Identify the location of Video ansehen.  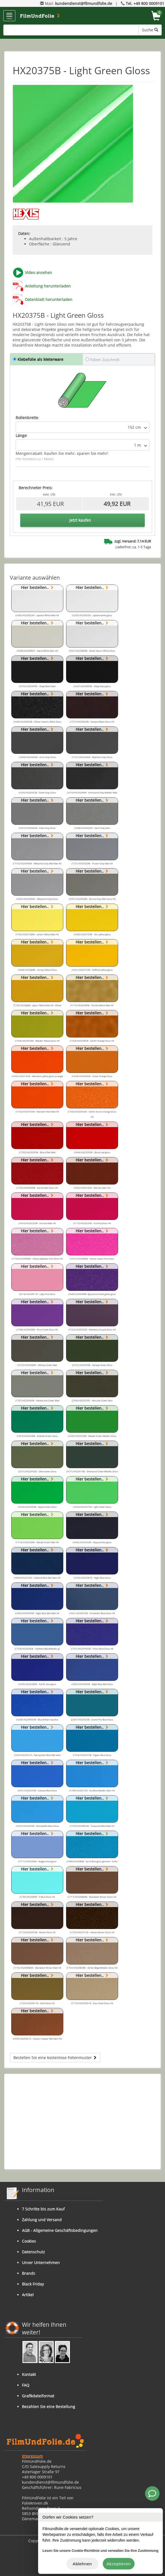
(38, 272).